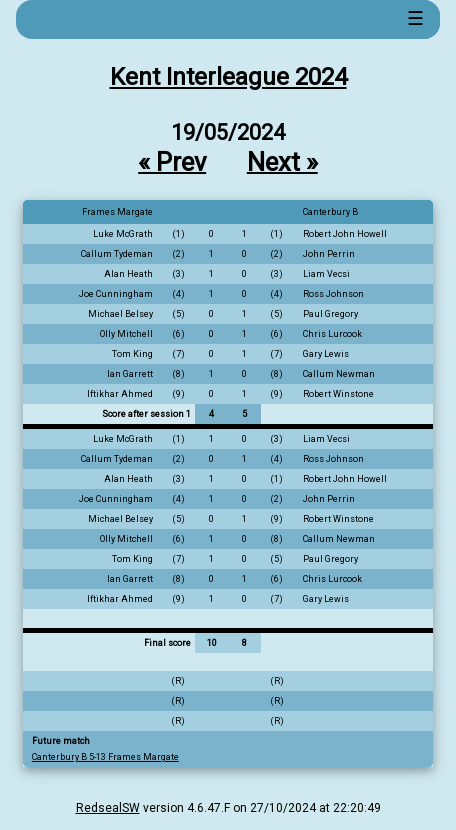  Describe the element at coordinates (105, 757) in the screenshot. I see `Canterbury B 5-13 Frames Margate` at that location.